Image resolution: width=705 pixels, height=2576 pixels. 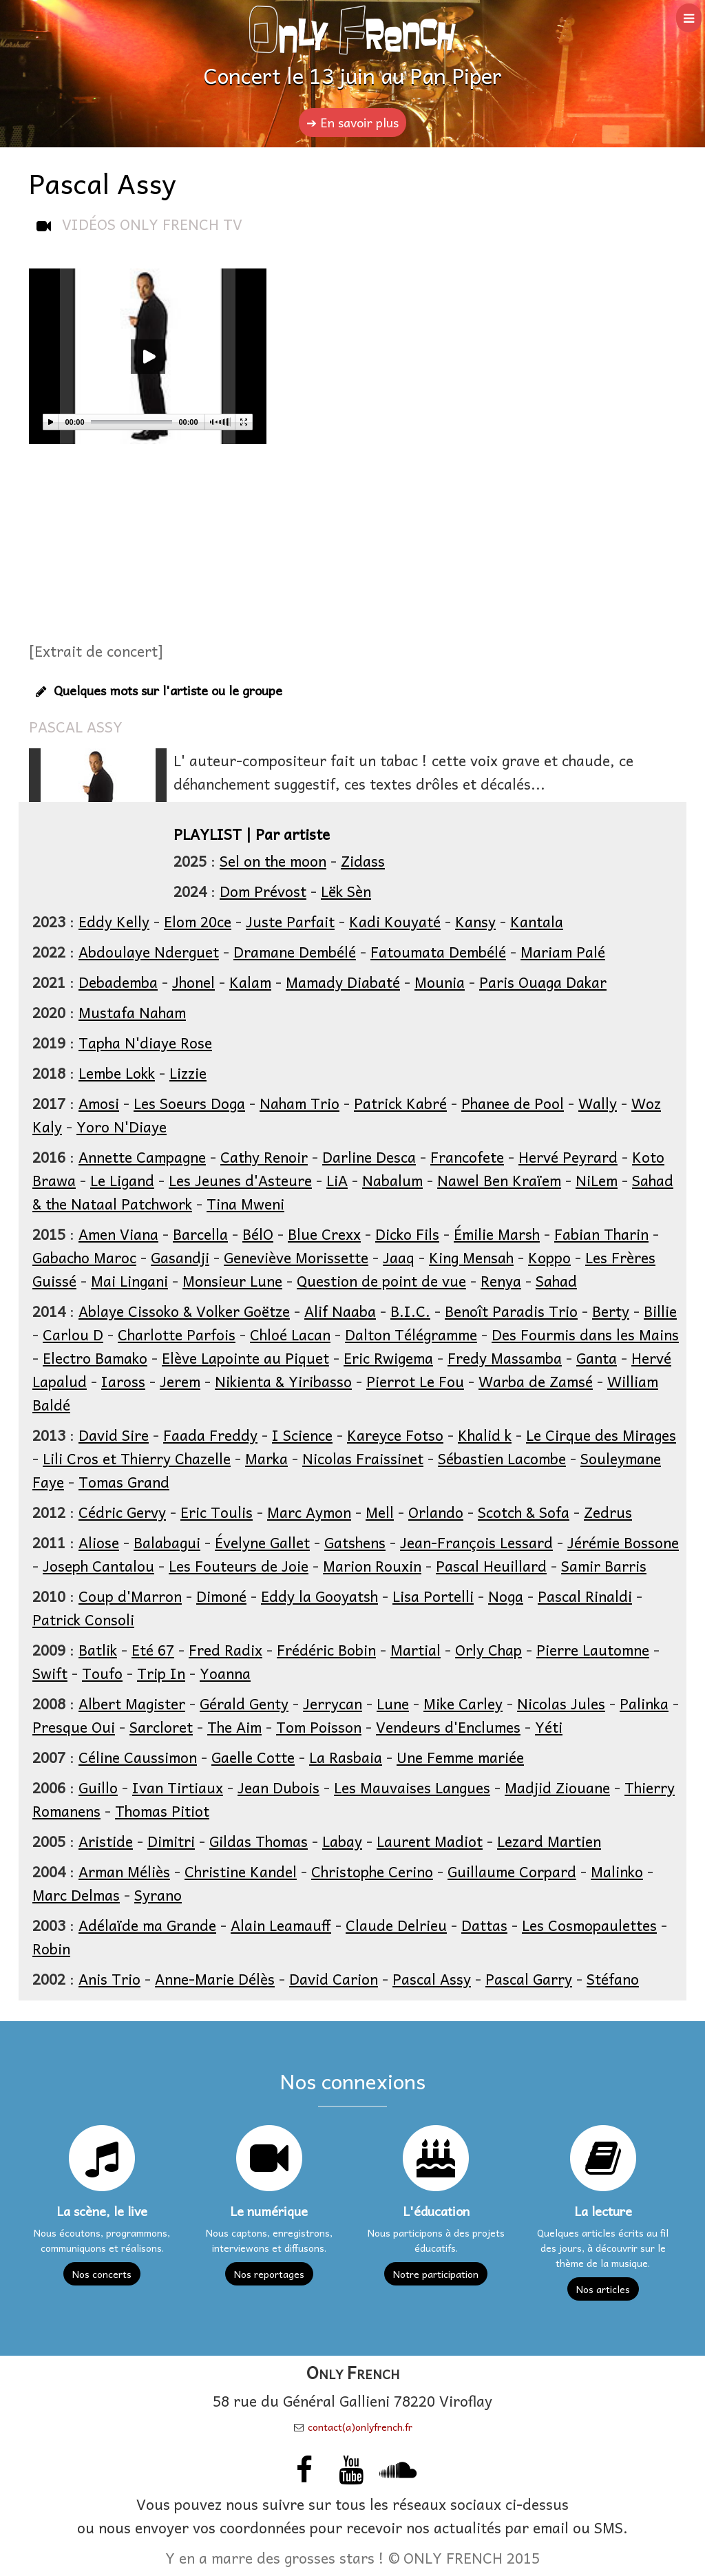 What do you see at coordinates (543, 981) in the screenshot?
I see `Paris Ouaga Dakar` at bounding box center [543, 981].